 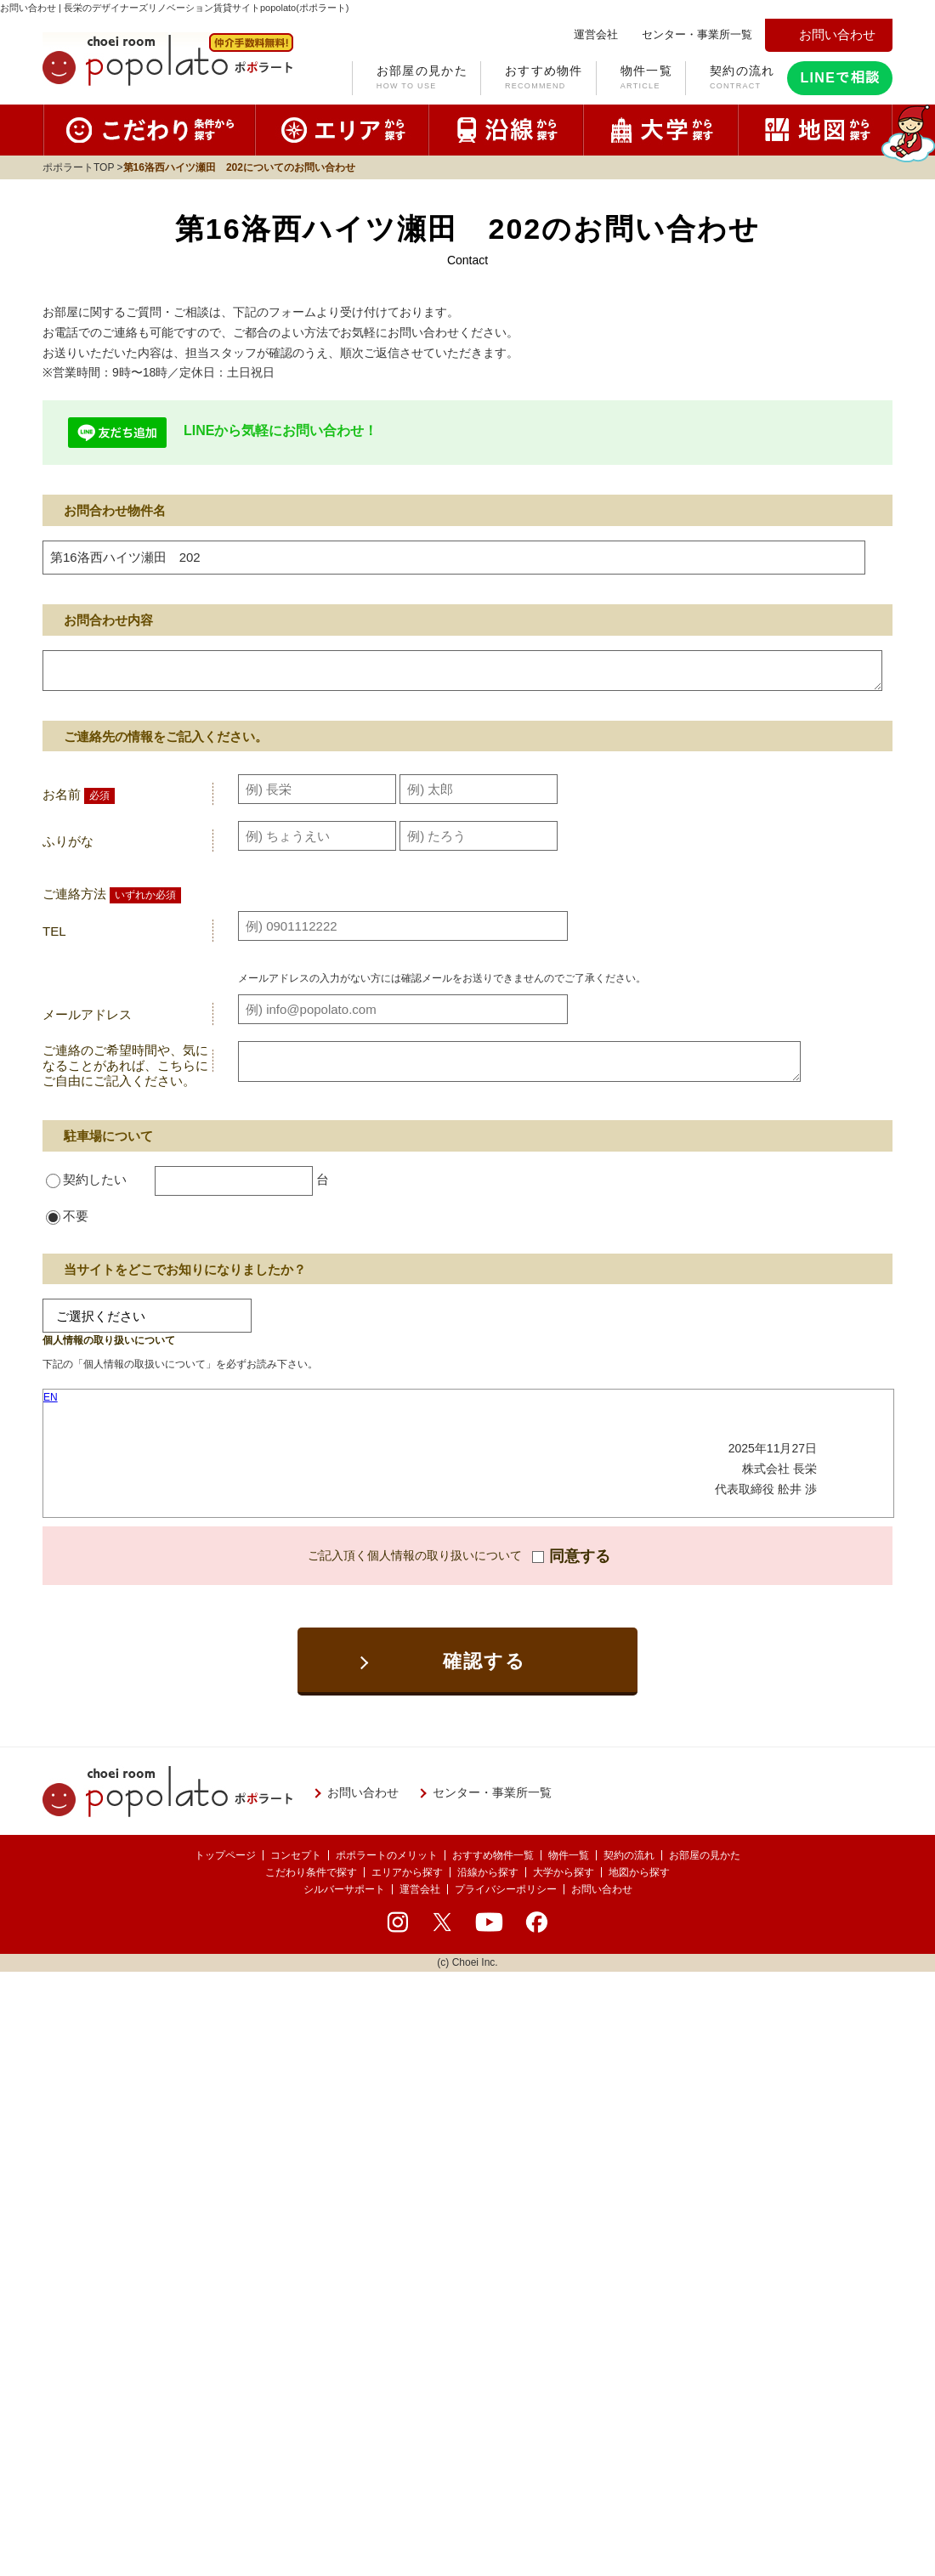 I want to click on 大学から探す, so click(x=563, y=1872).